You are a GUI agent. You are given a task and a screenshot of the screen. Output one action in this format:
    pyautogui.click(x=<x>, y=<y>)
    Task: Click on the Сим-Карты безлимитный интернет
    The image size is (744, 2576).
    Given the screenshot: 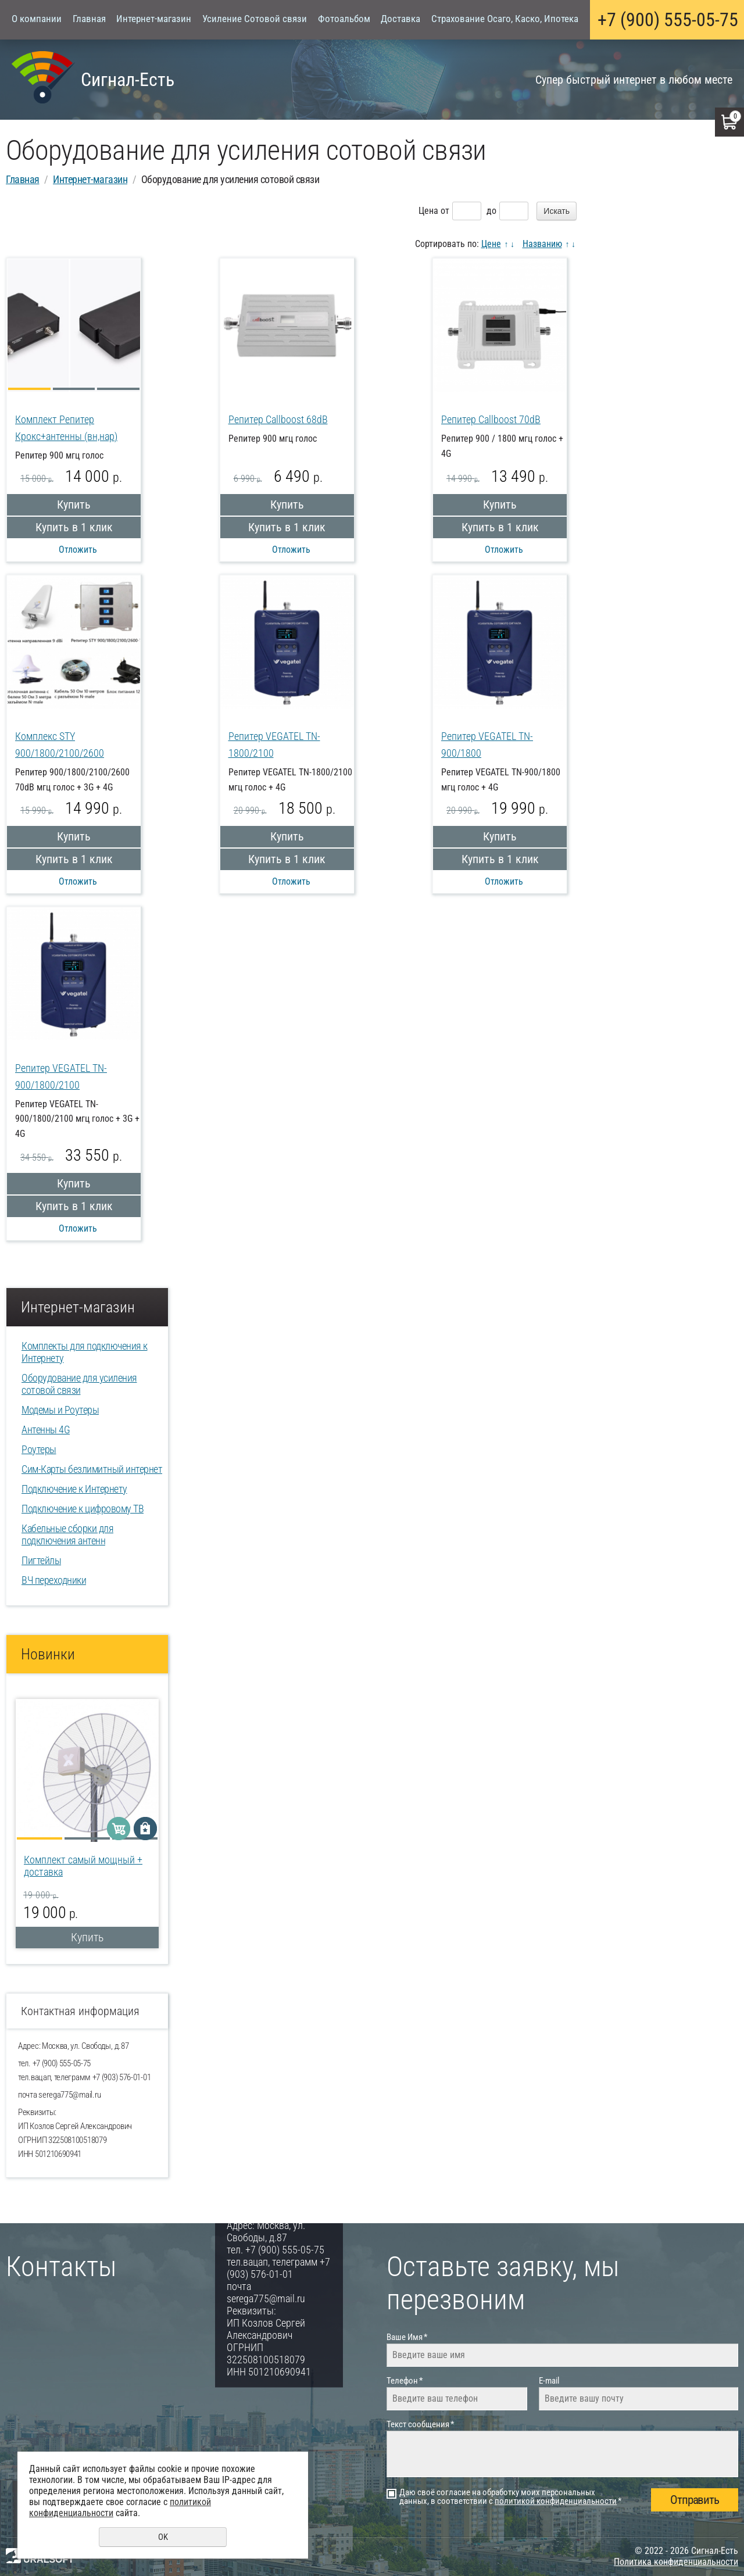 What is the action you would take?
    pyautogui.click(x=92, y=1469)
    